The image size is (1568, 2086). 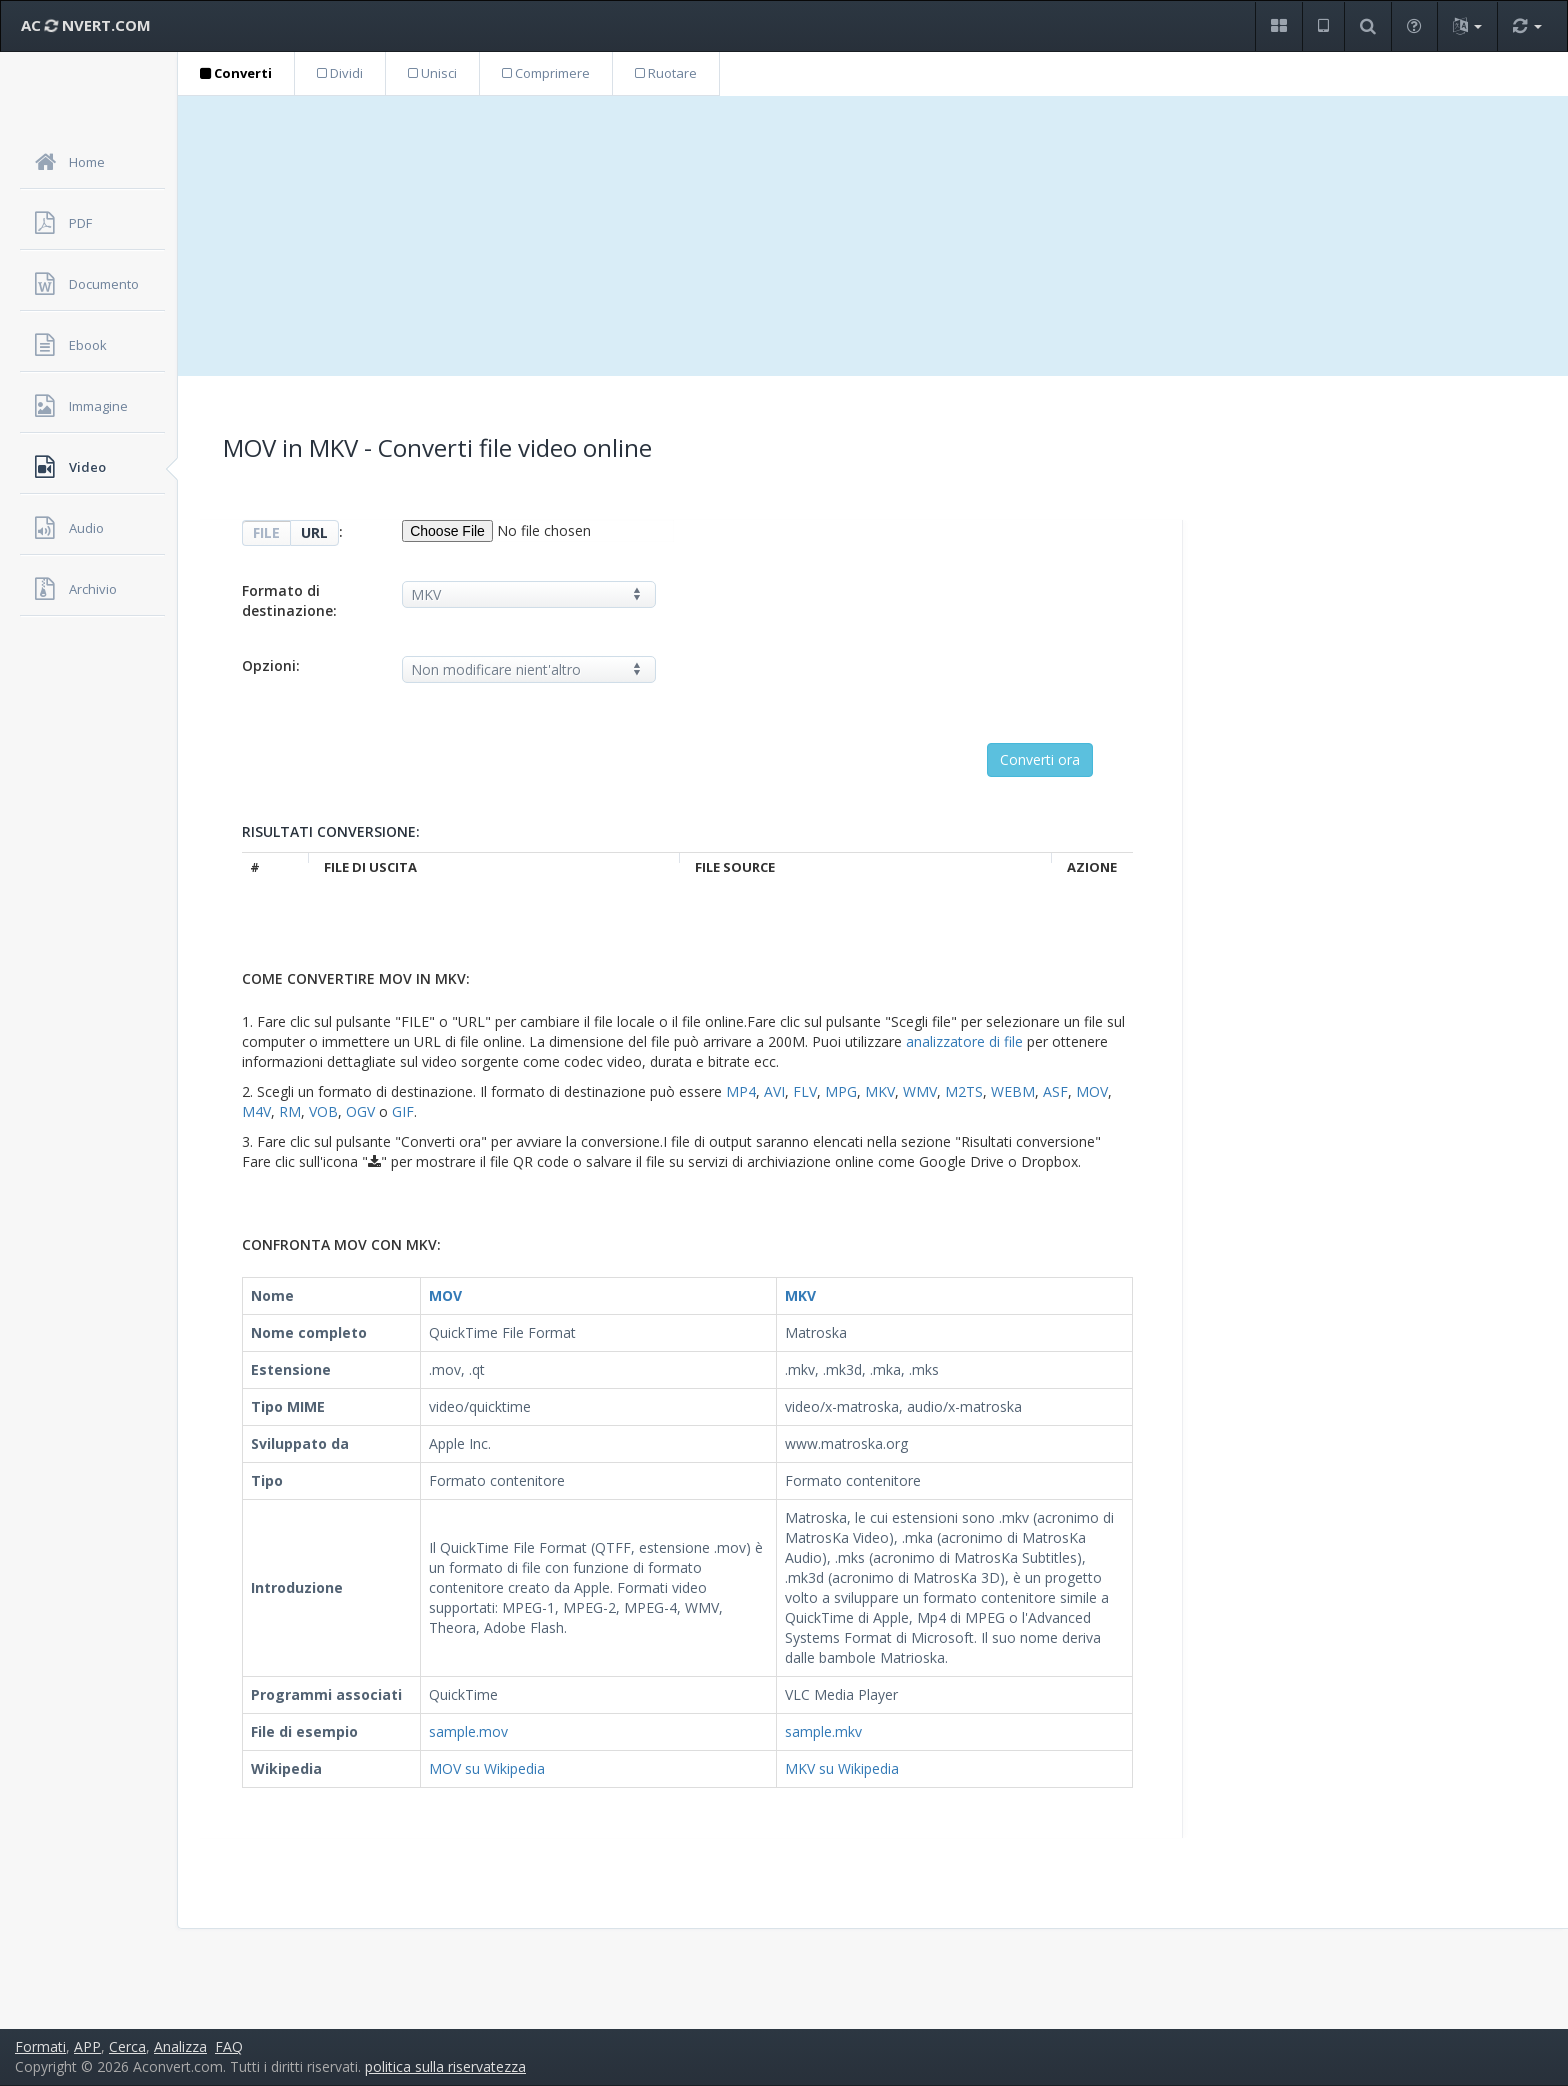 I want to click on Dividi, so click(x=340, y=73).